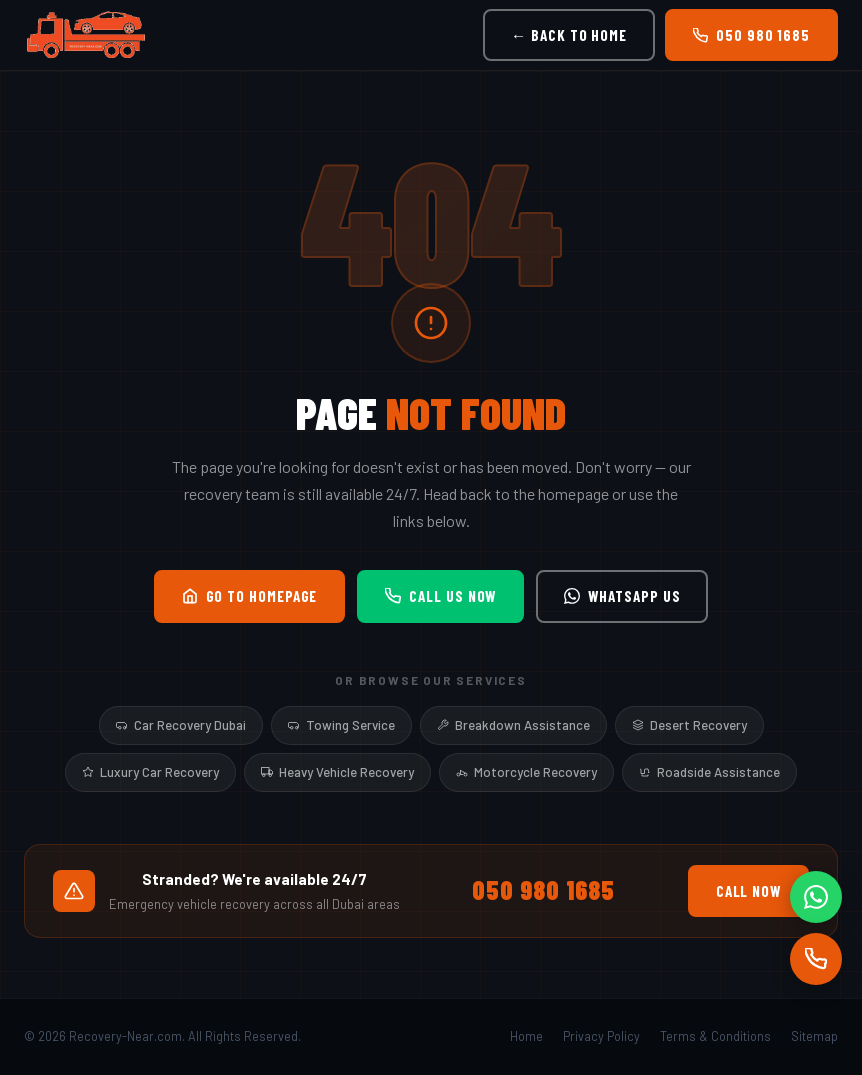  I want to click on Towing Service, so click(341, 725).